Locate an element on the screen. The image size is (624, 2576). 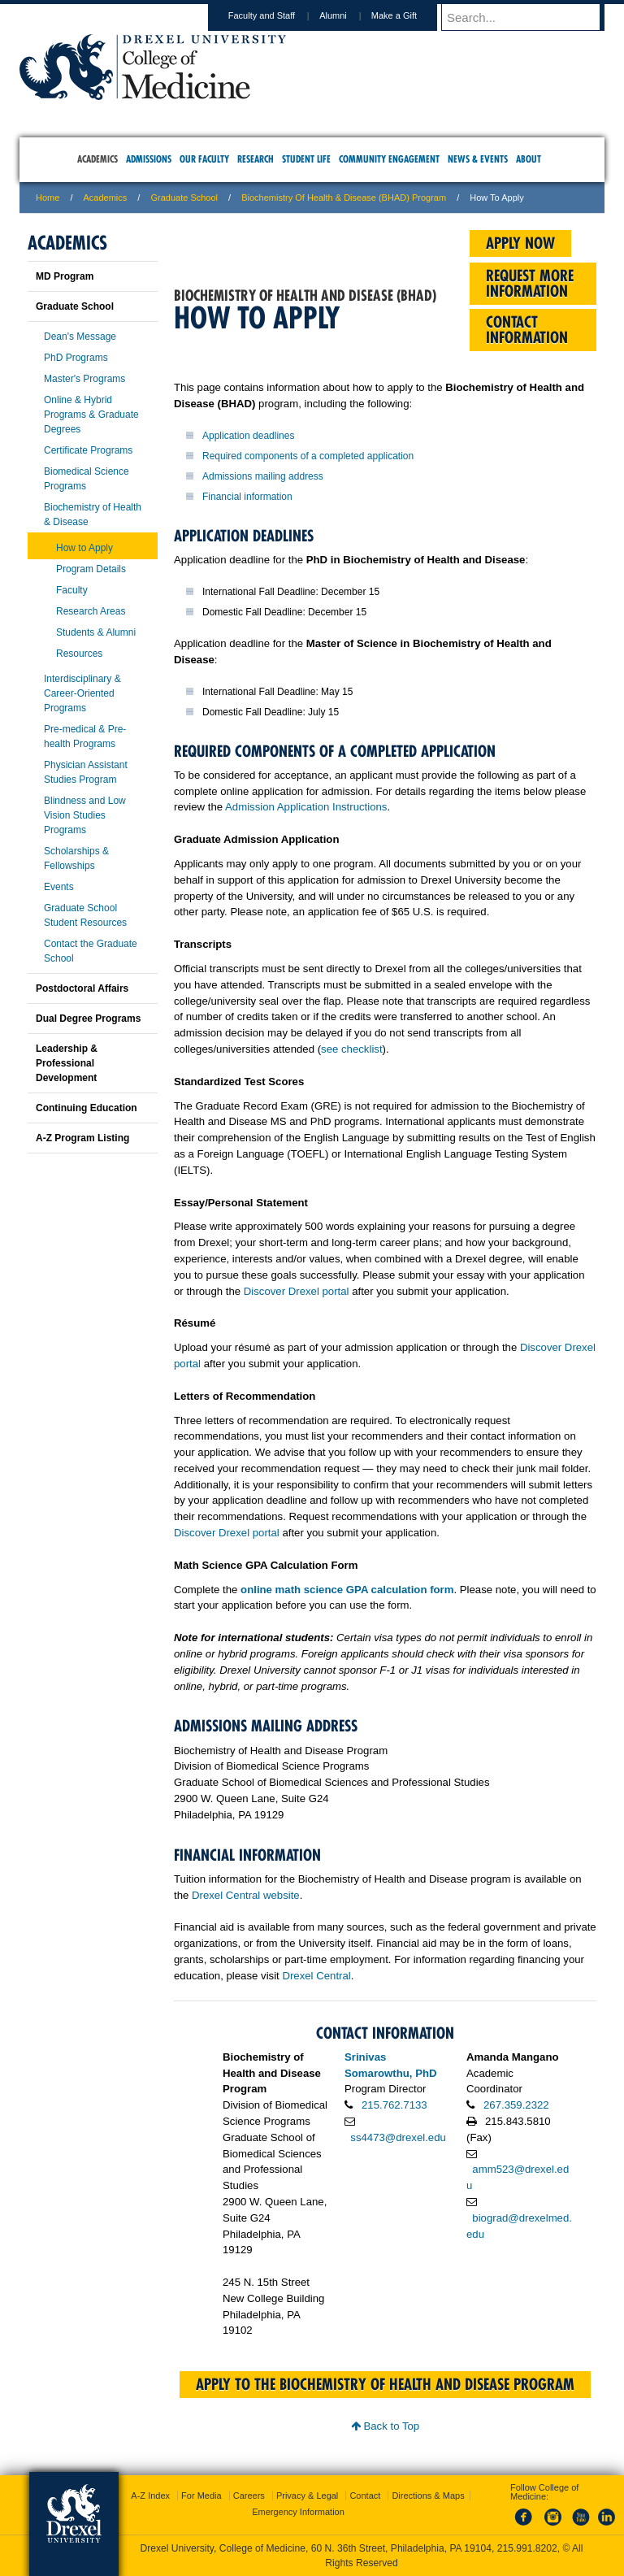
Discover Drexel portal is located at coordinates (296, 1291).